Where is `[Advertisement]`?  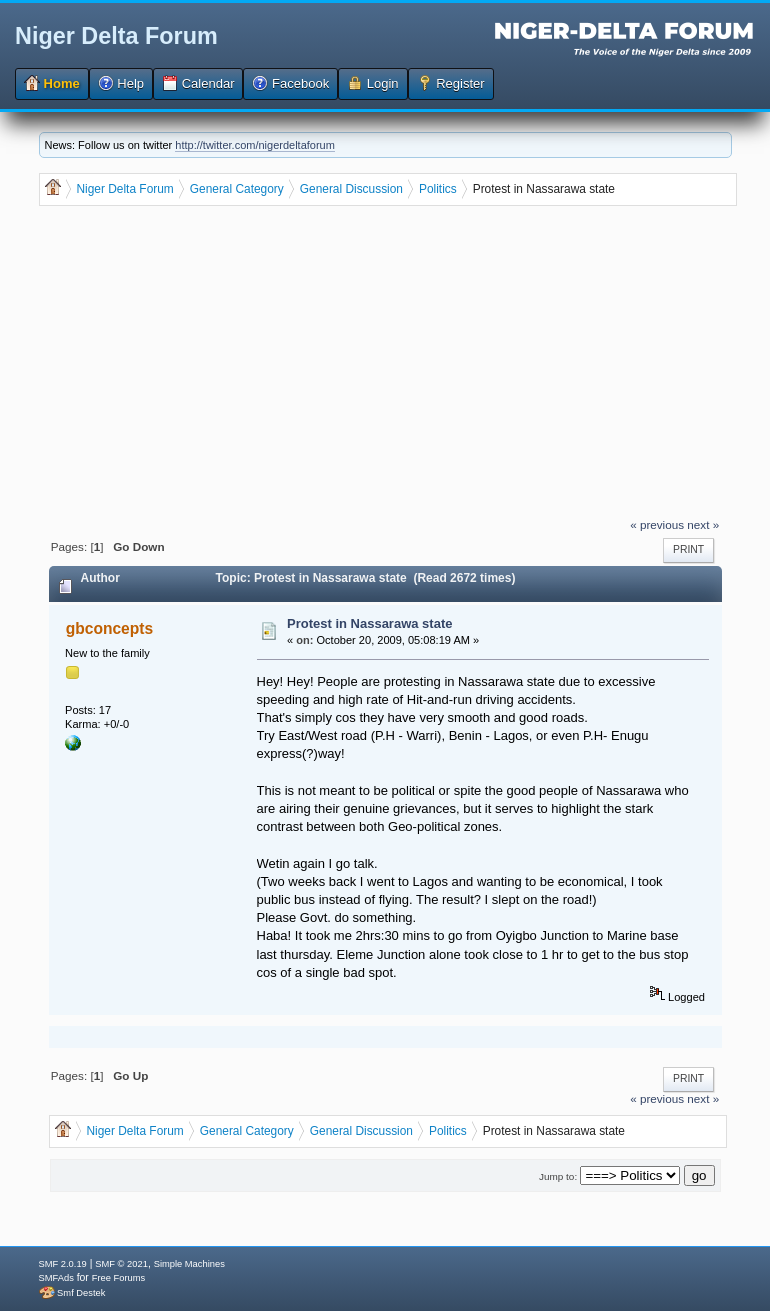
[Advertisement] is located at coordinates (387, 364).